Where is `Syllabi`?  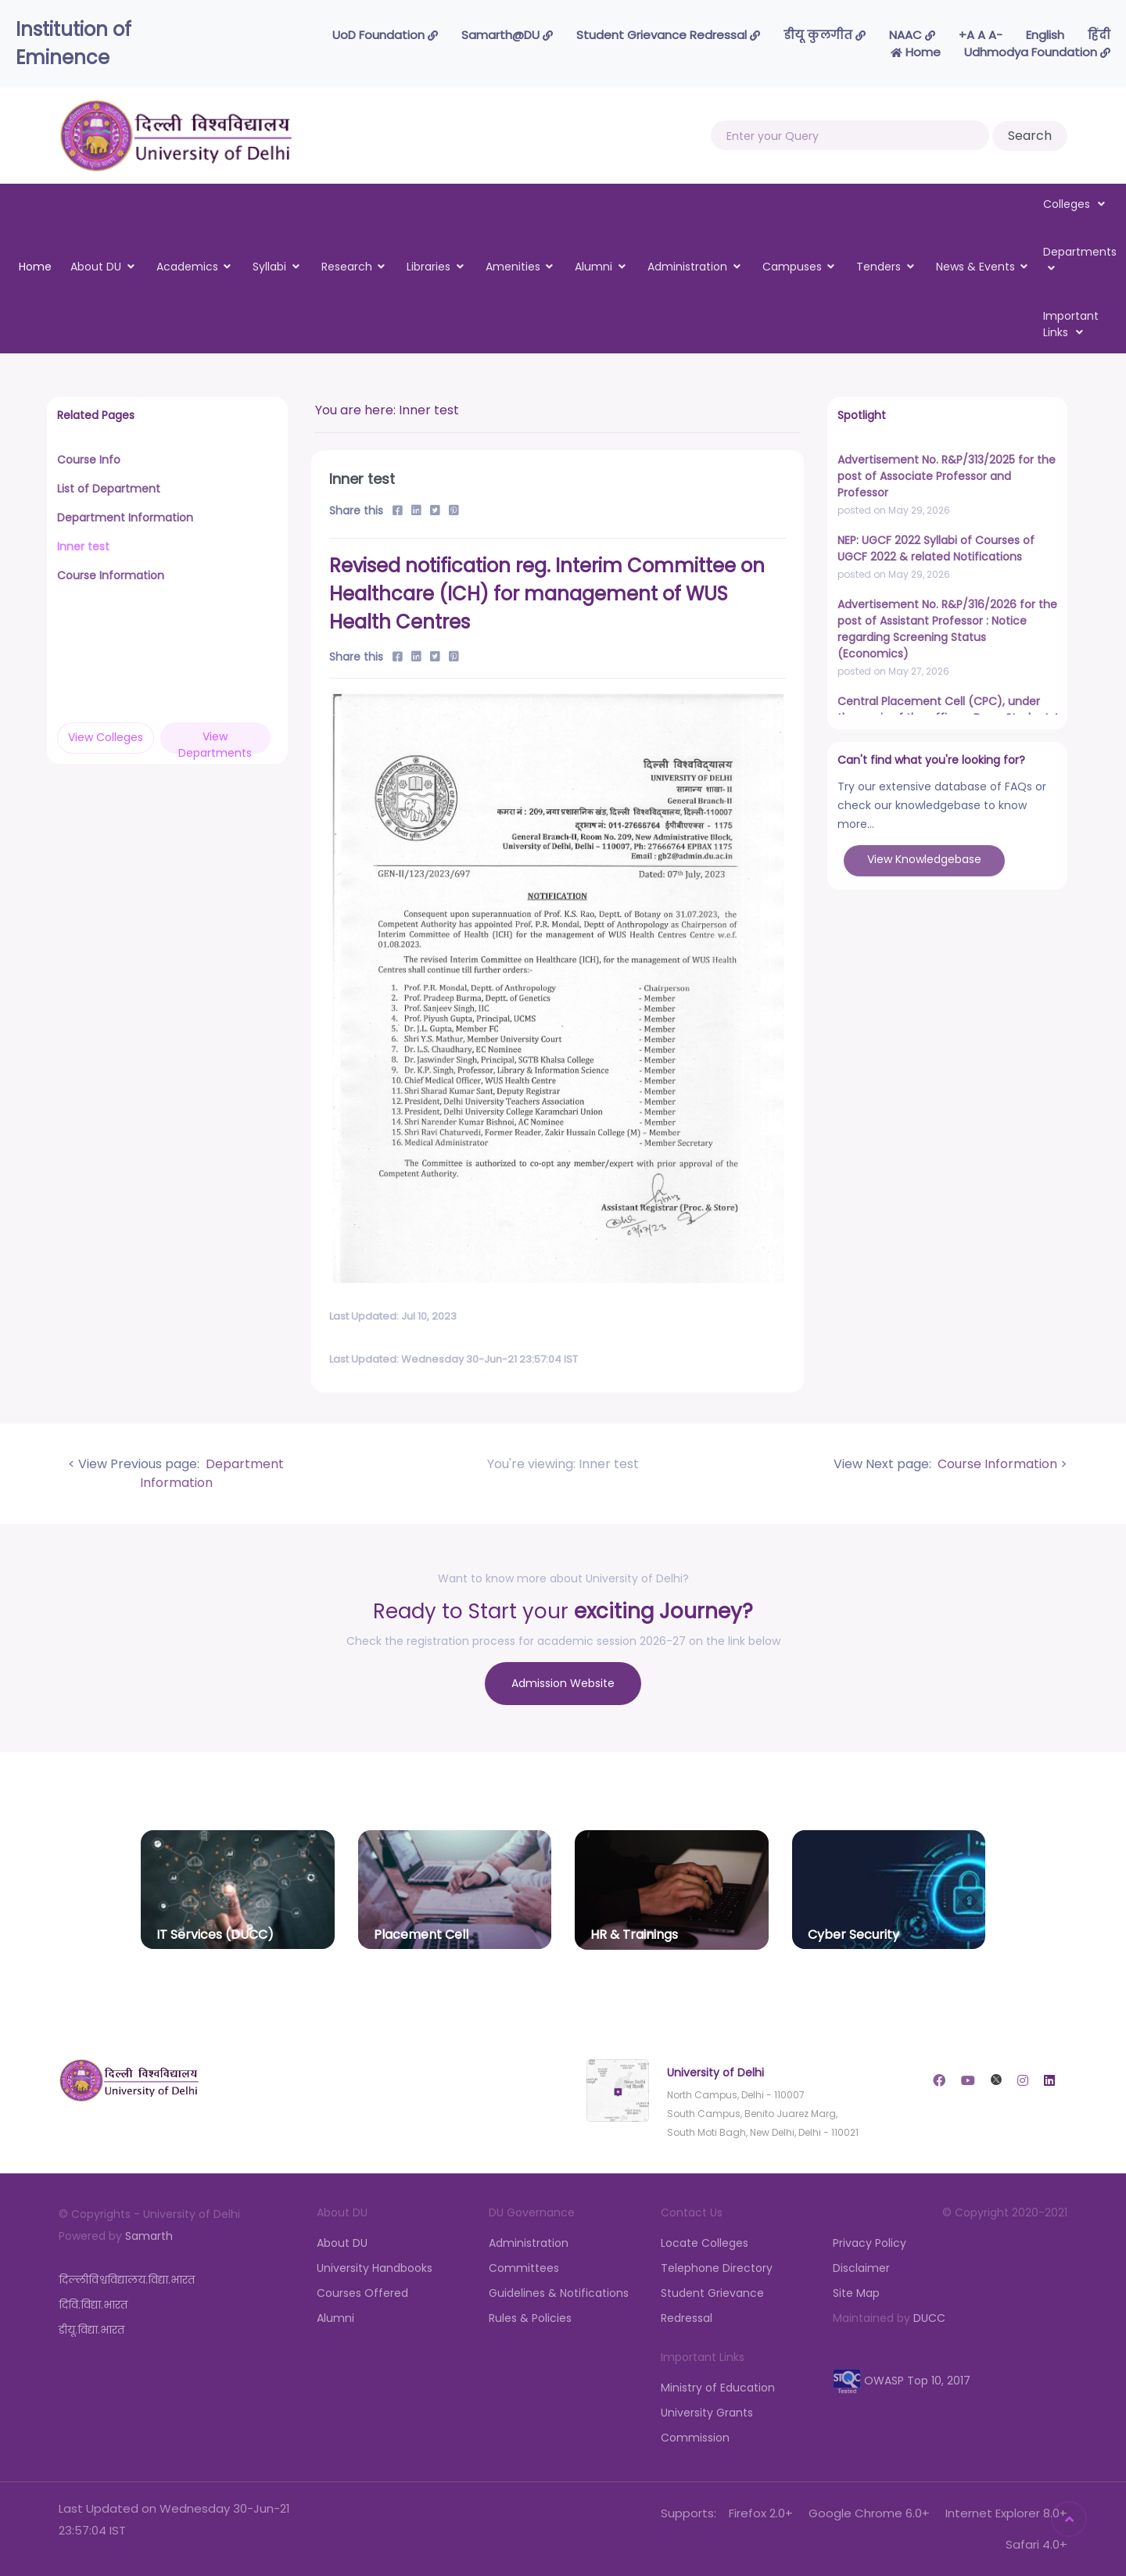 Syllabi is located at coordinates (269, 266).